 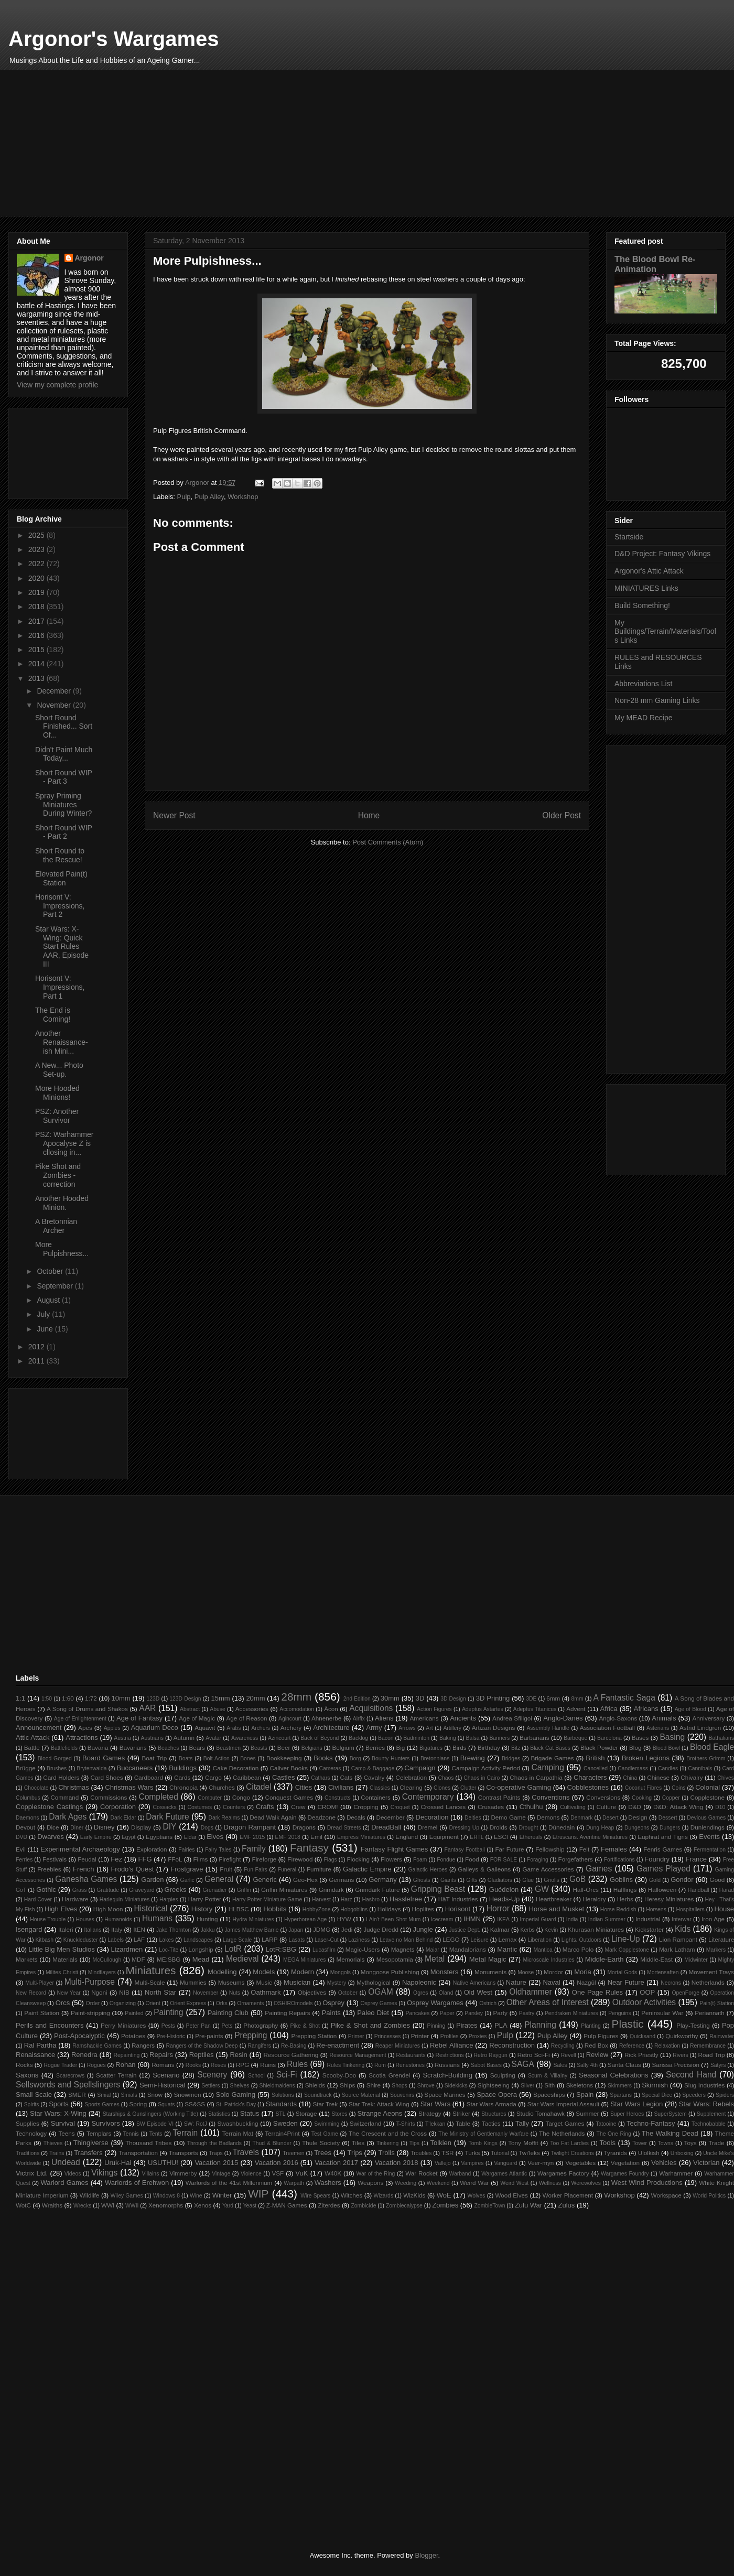 I want to click on 3D, so click(x=420, y=1698).